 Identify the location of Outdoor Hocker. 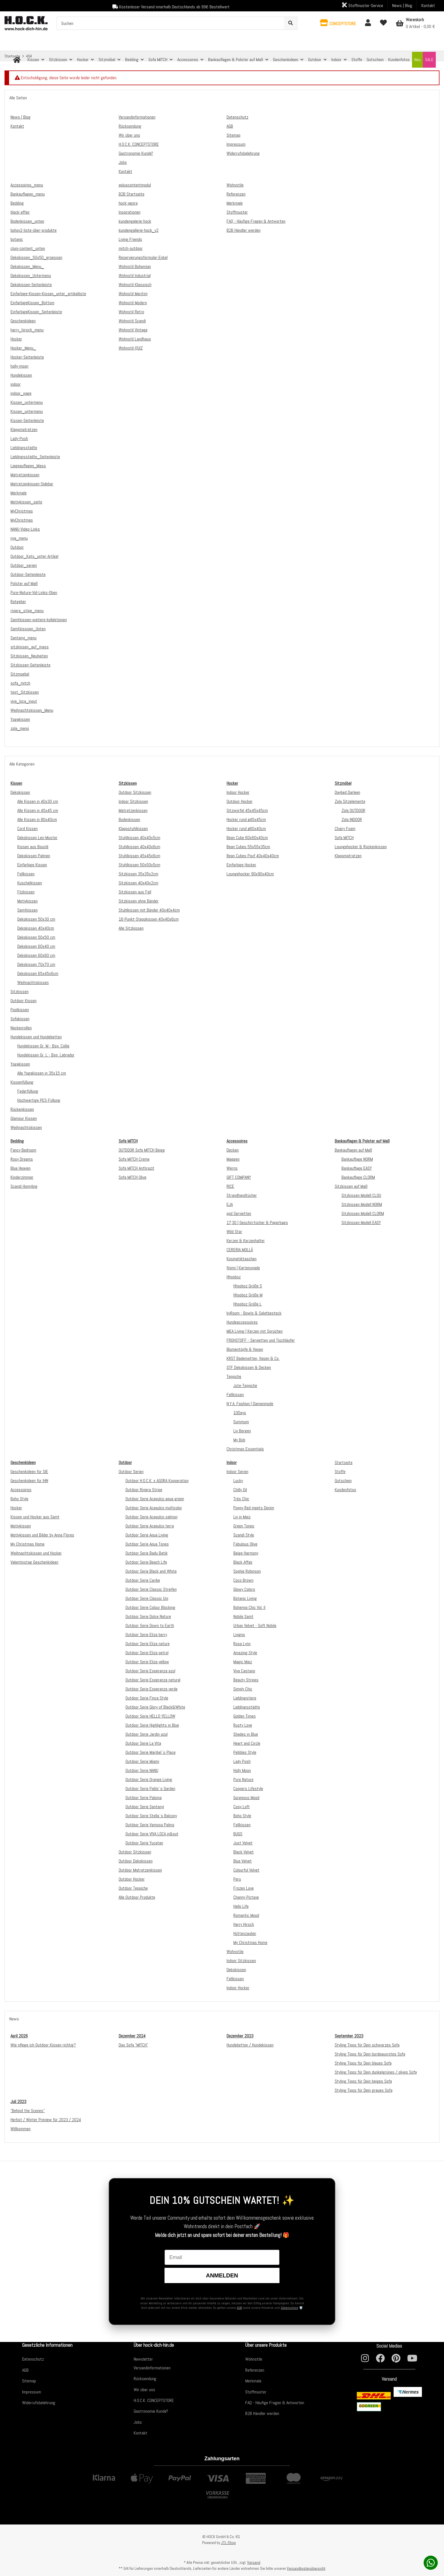
(240, 801).